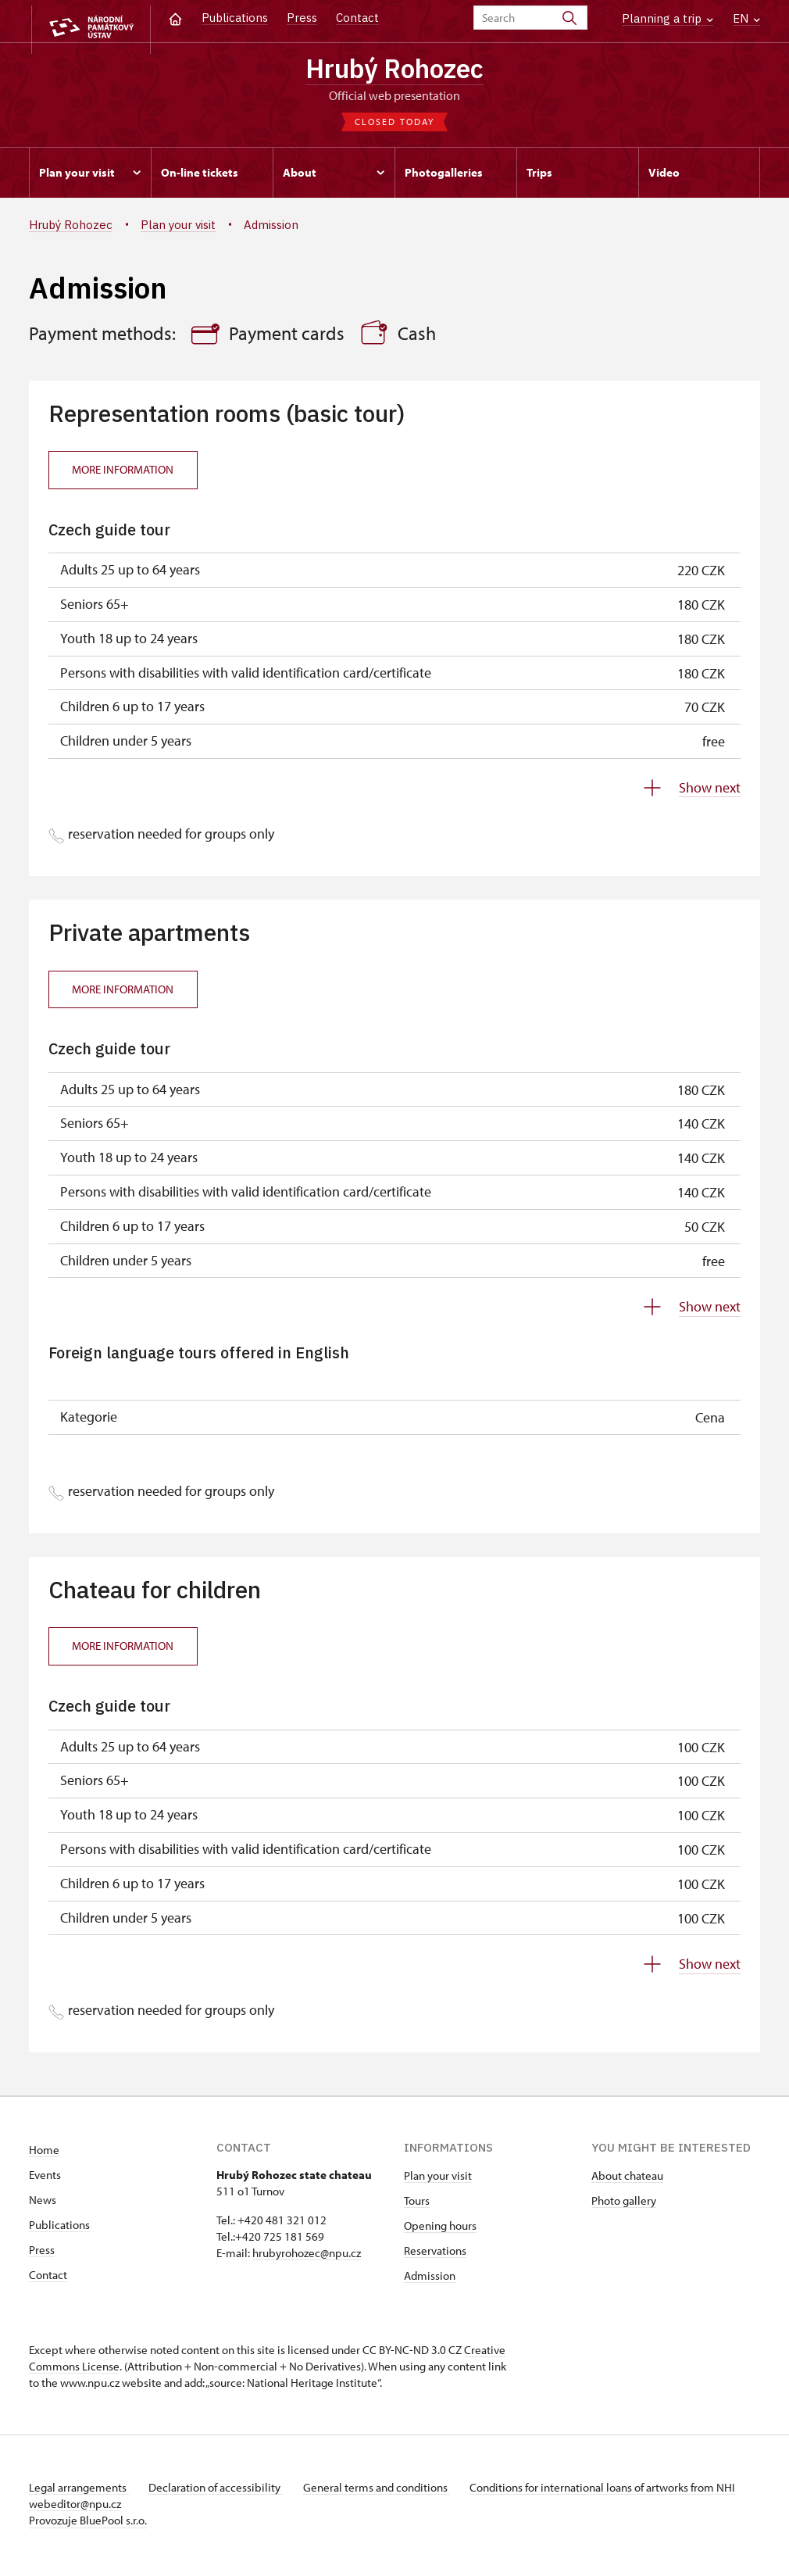 The image size is (789, 2576). I want to click on Opening hours, so click(440, 2229).